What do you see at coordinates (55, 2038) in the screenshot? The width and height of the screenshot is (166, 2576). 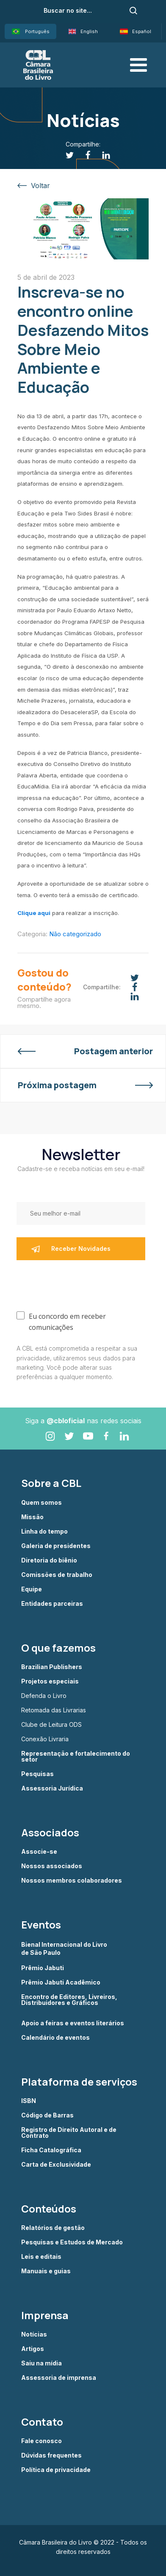 I see `Calendário de eventos` at bounding box center [55, 2038].